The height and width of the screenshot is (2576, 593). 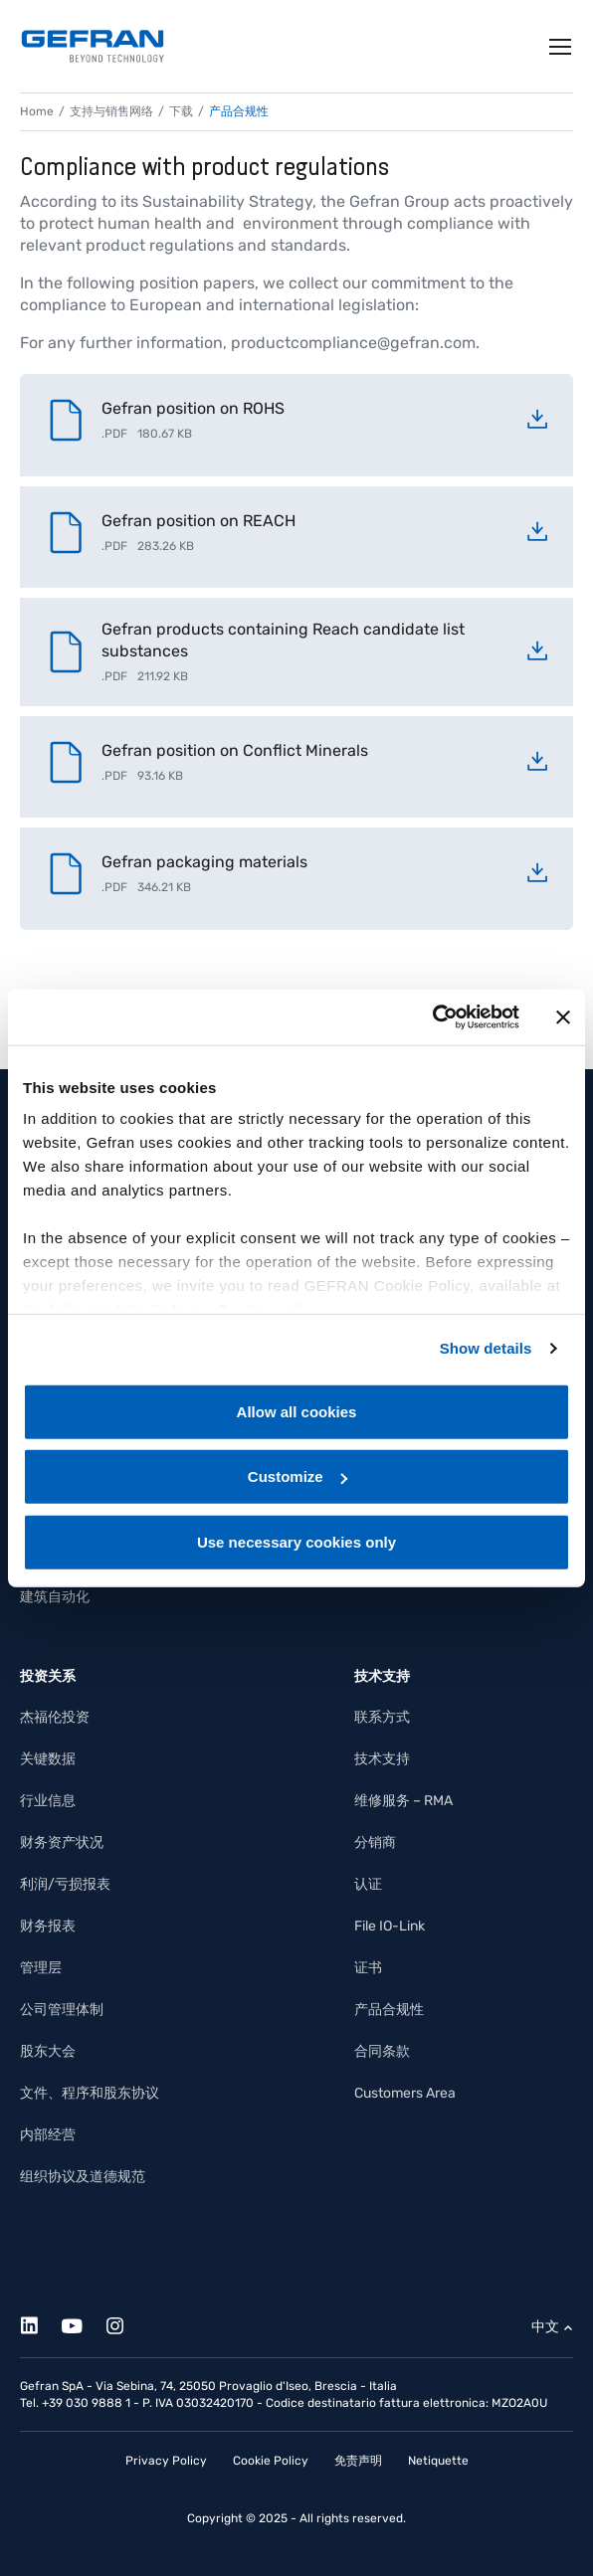 What do you see at coordinates (382, 2051) in the screenshot?
I see `合同条款` at bounding box center [382, 2051].